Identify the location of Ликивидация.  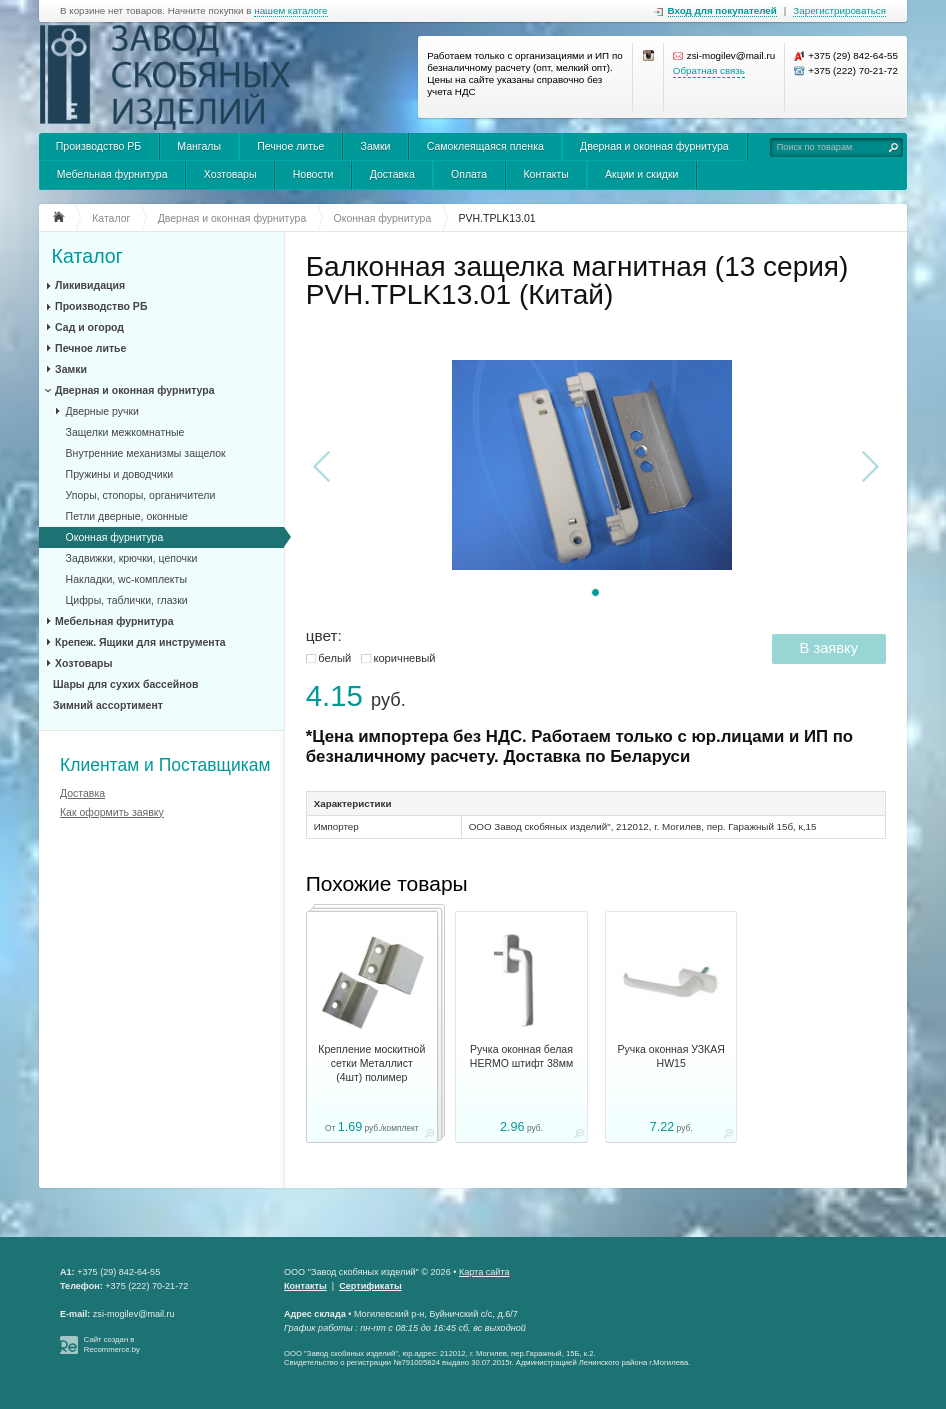
(90, 285).